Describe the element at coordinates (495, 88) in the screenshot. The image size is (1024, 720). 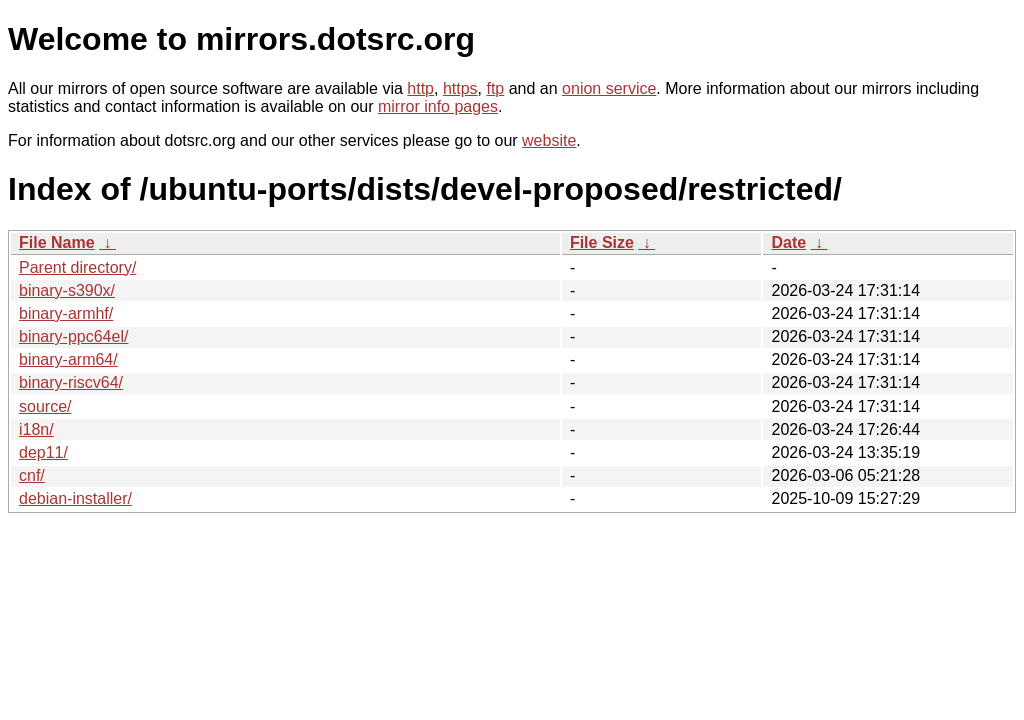
I see `ftp` at that location.